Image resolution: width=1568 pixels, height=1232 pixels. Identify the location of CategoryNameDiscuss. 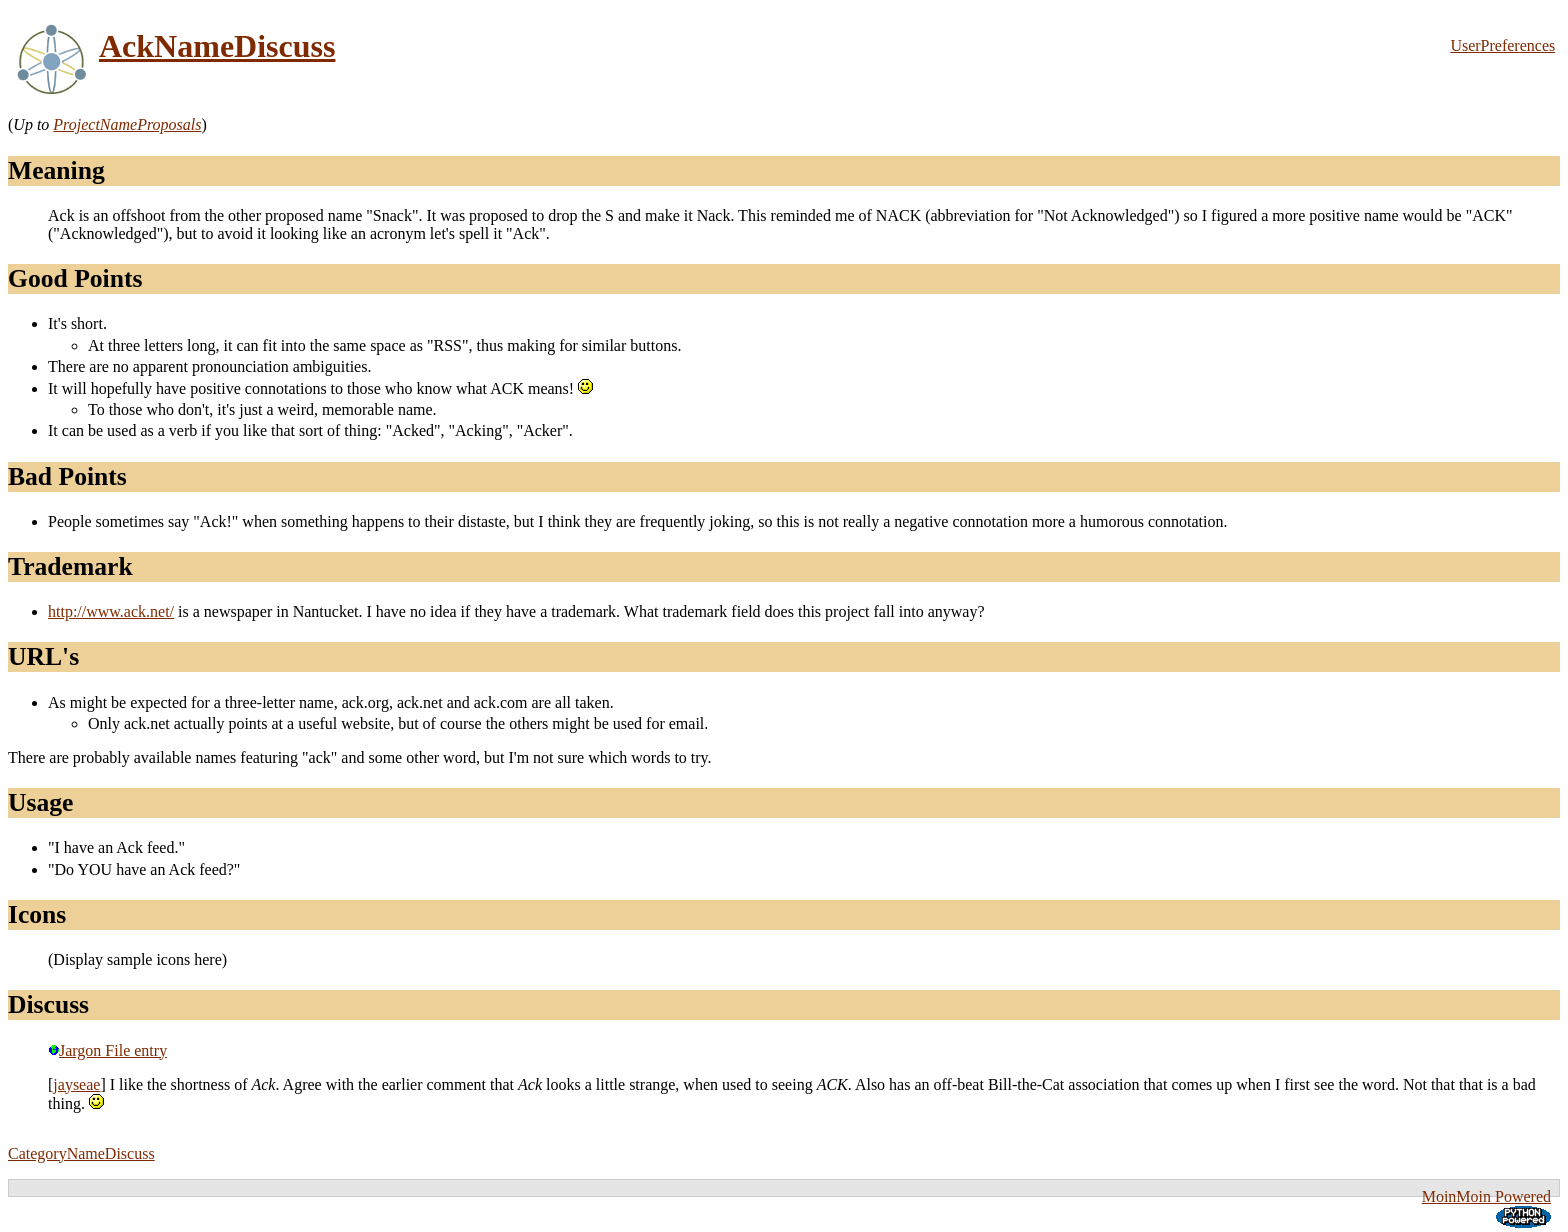
(81, 1153).